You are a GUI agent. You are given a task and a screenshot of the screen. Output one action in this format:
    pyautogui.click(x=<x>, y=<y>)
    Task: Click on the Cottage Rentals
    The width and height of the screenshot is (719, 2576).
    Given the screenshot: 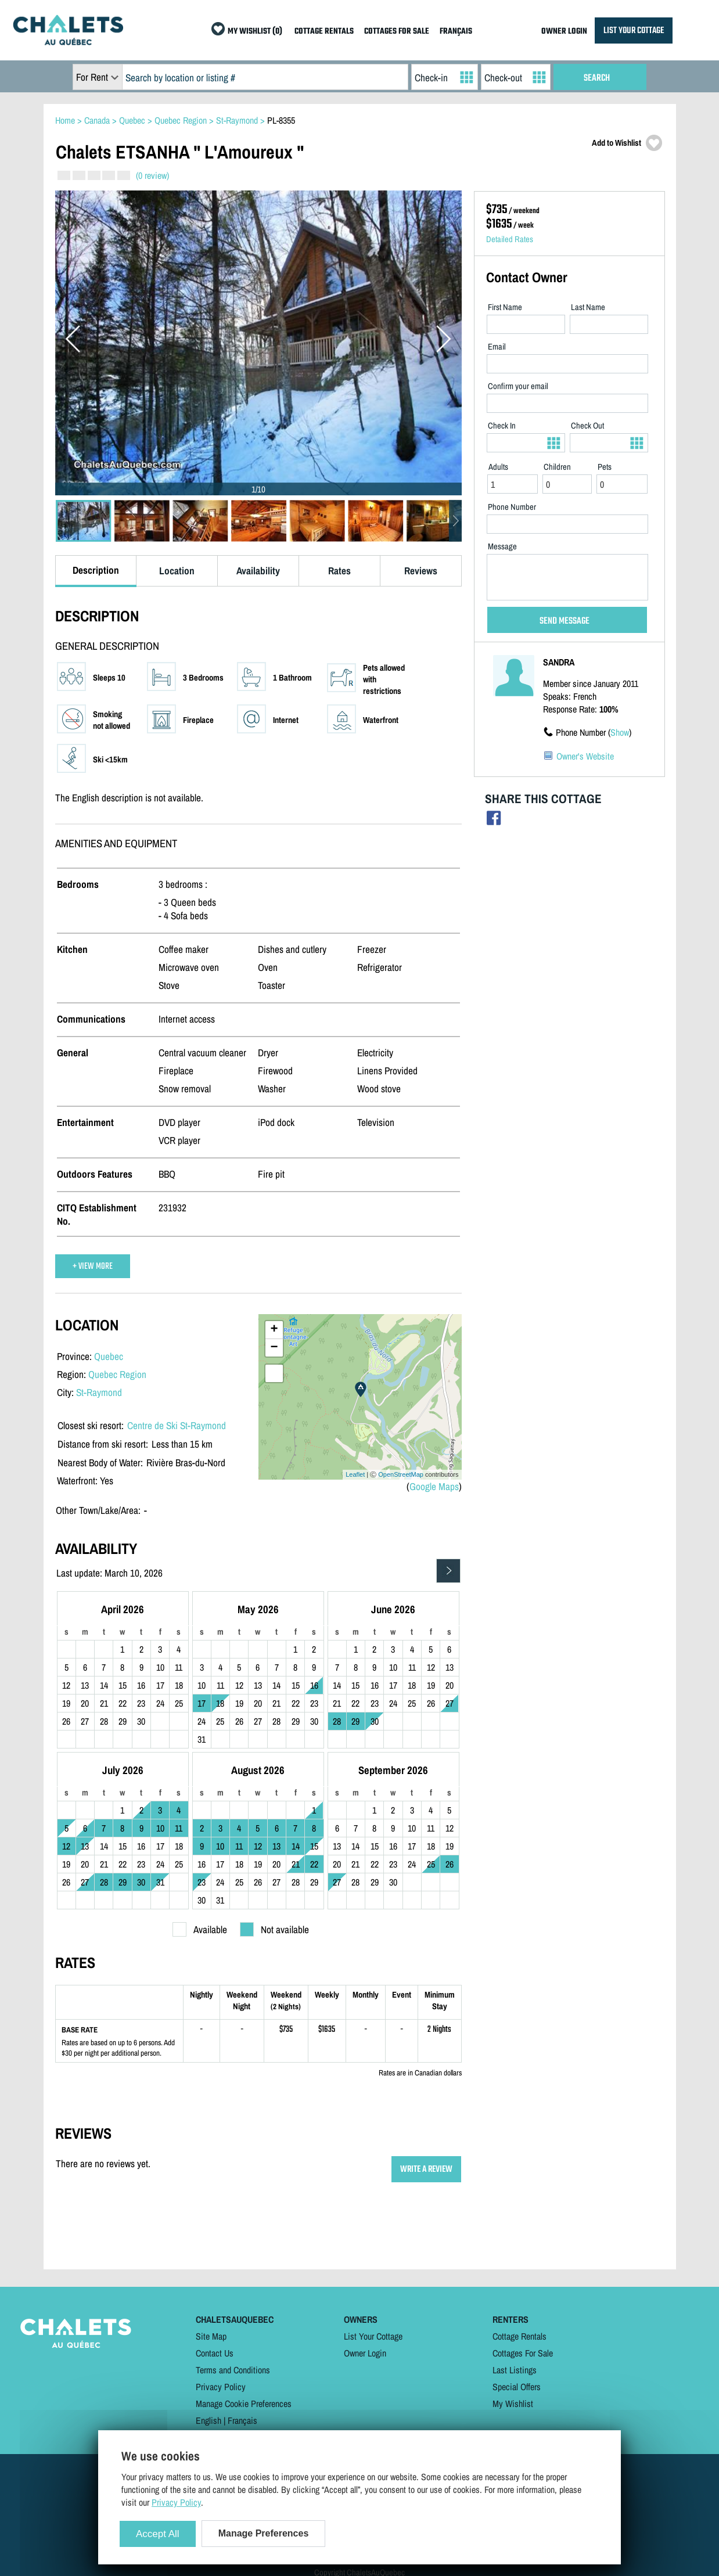 What is the action you would take?
    pyautogui.click(x=519, y=2336)
    